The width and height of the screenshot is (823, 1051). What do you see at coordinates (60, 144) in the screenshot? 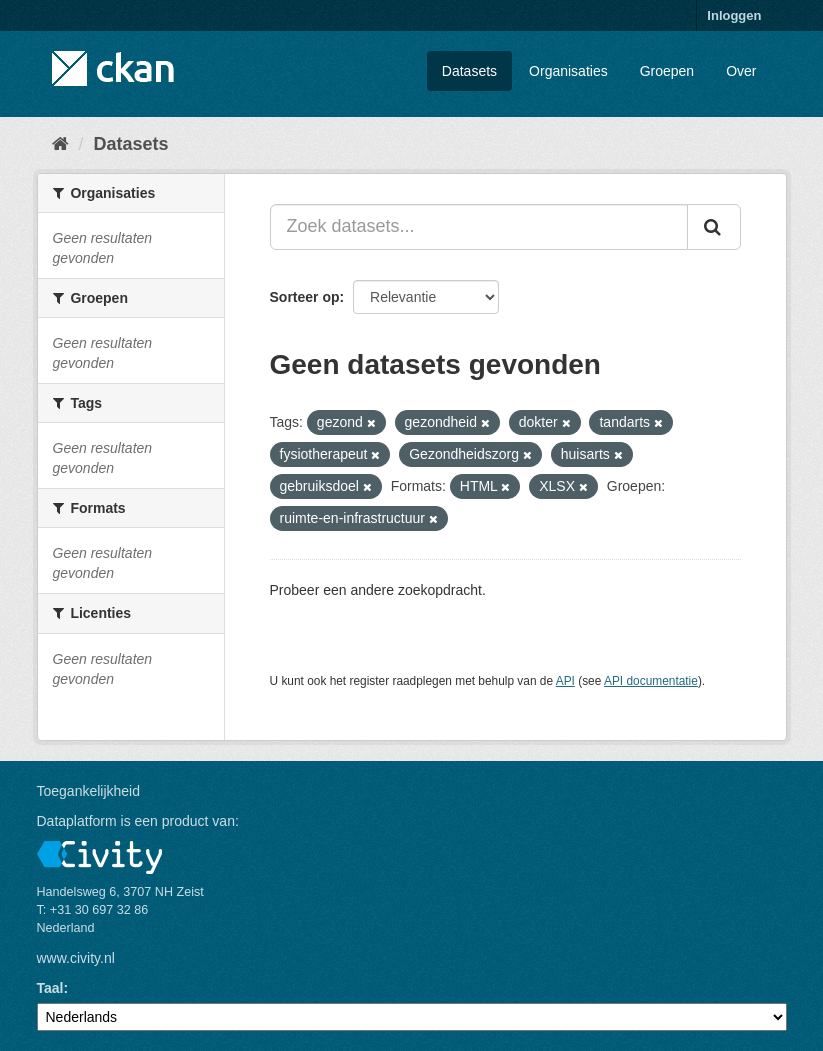
I see `[Home]` at bounding box center [60, 144].